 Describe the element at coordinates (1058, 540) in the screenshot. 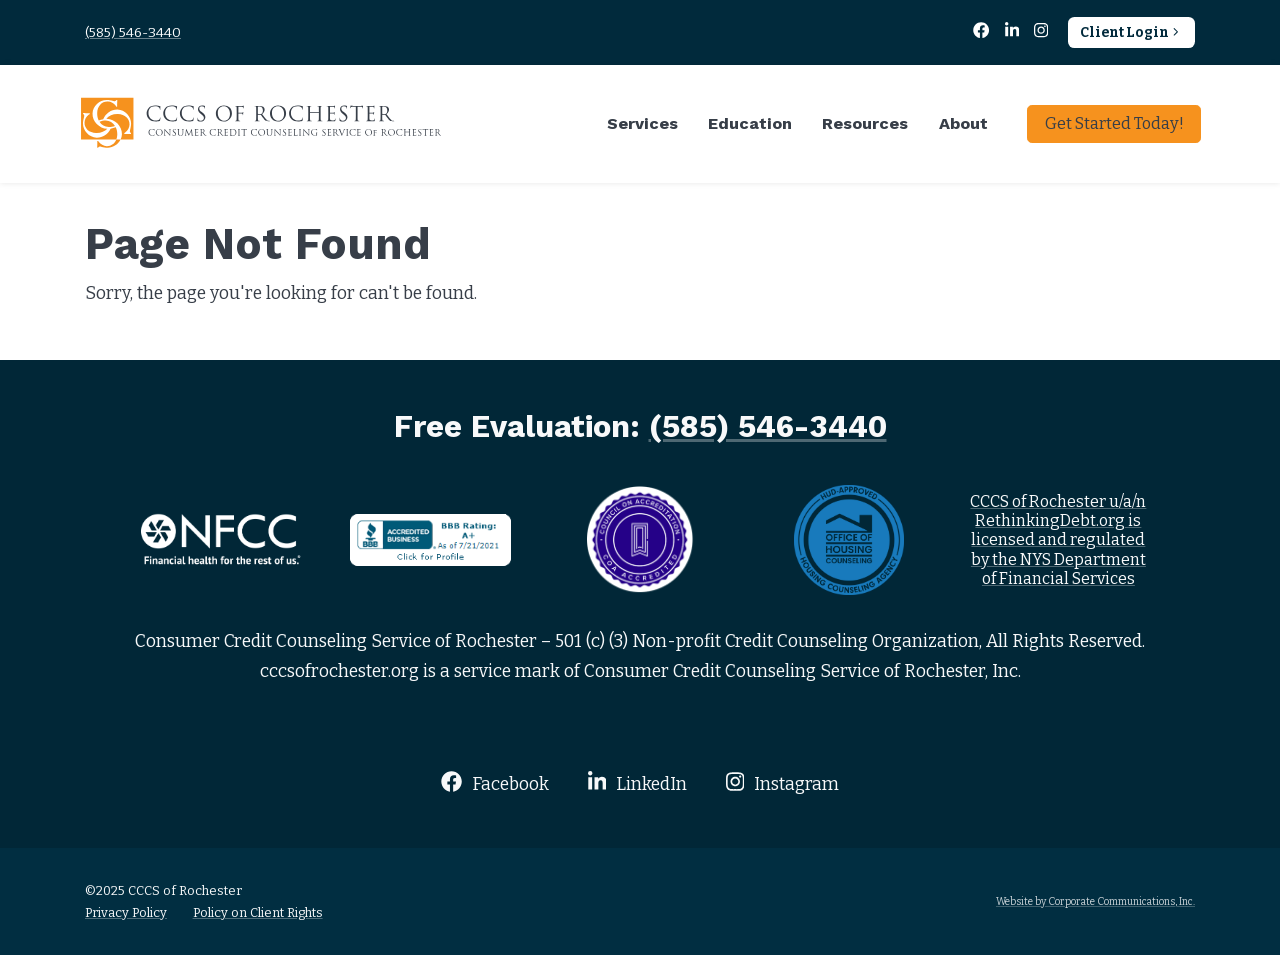

I see `CCCS of Rochester u/a/n RethinkingDebt.org is licensed and regulated by the NYS Department of Financial Services` at that location.